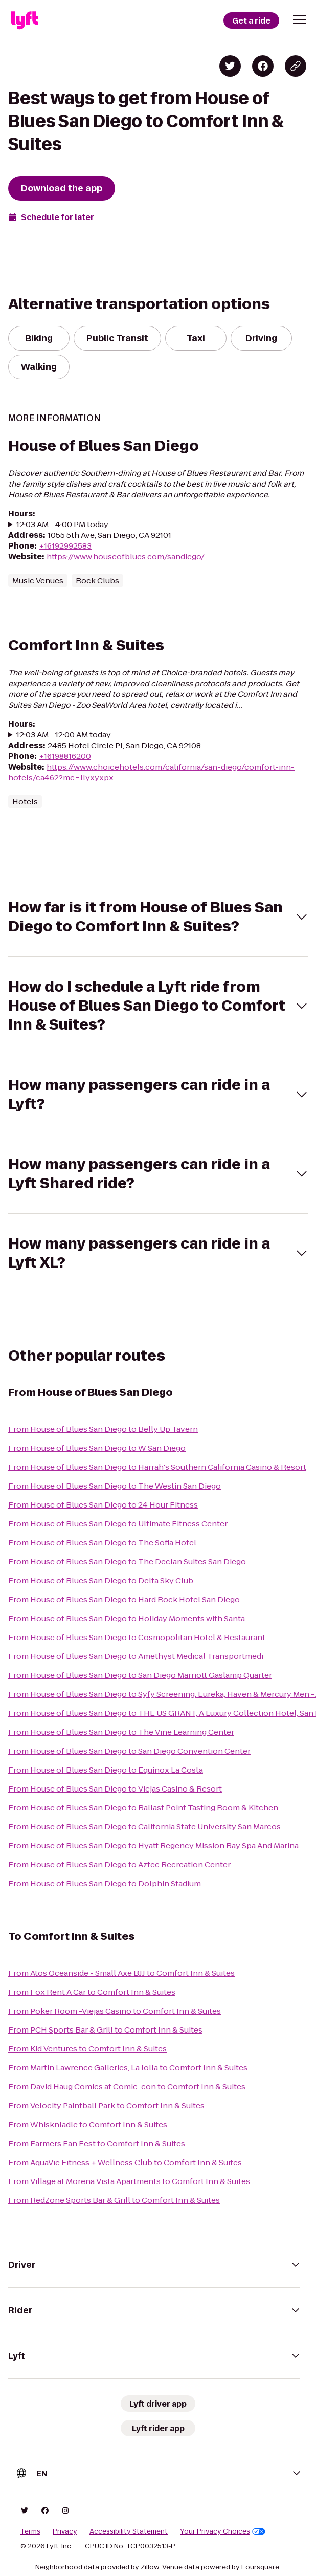 The width and height of the screenshot is (316, 2576). What do you see at coordinates (106, 2105) in the screenshot?
I see `From Velocity Paintball Park to Comfort Inn & Suites` at bounding box center [106, 2105].